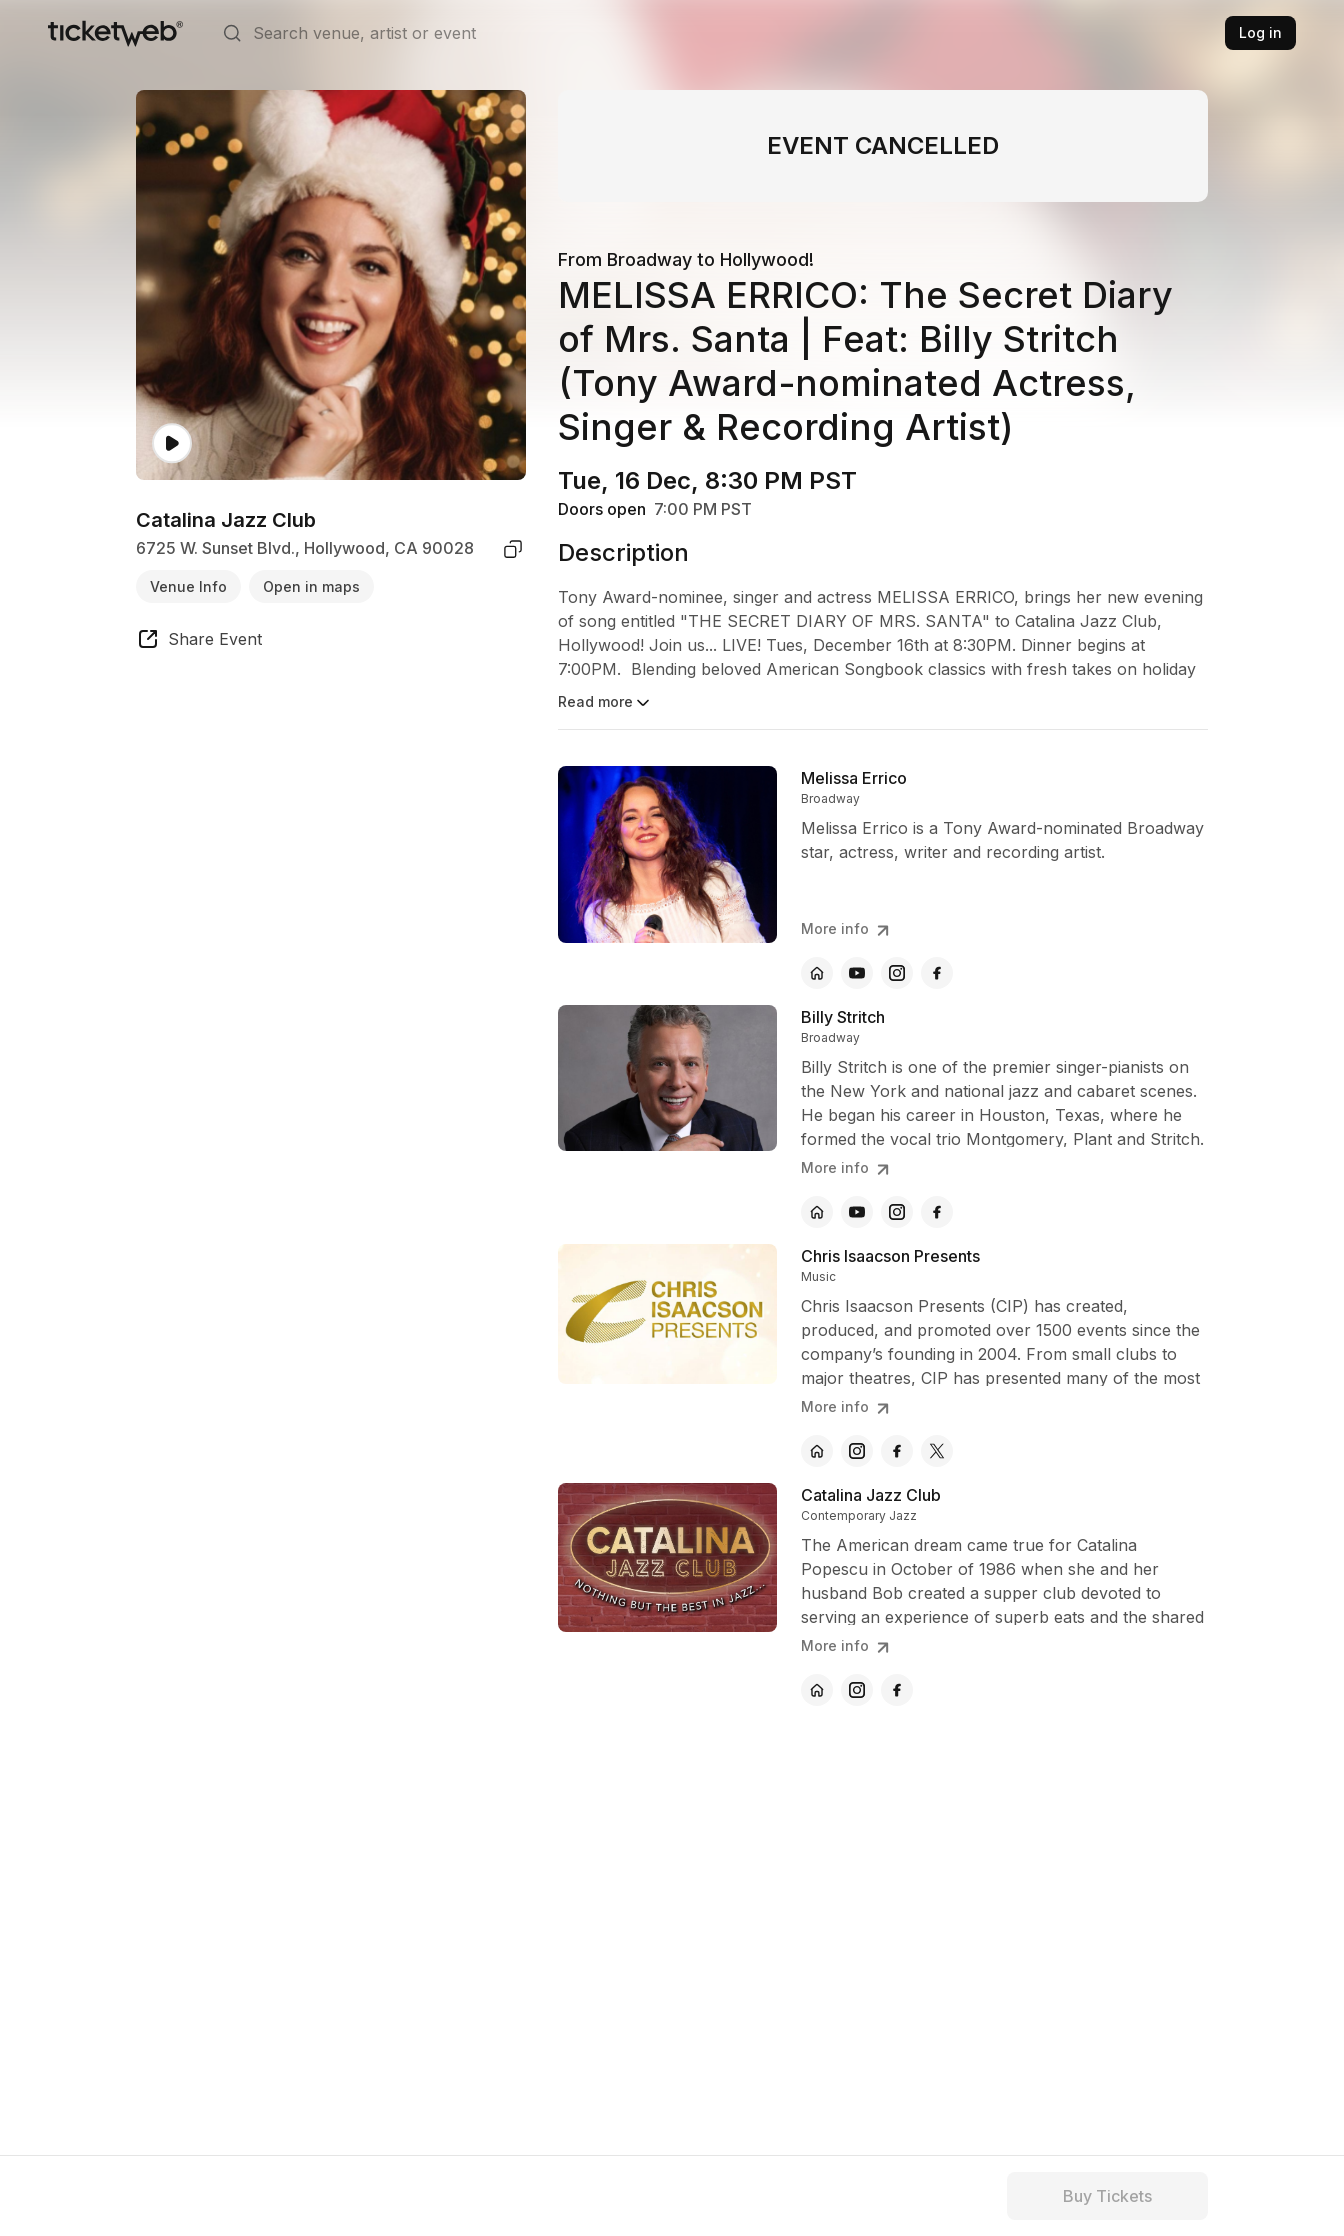  What do you see at coordinates (897, 1690) in the screenshot?
I see `[Catalina Jazz Club - facebook]` at bounding box center [897, 1690].